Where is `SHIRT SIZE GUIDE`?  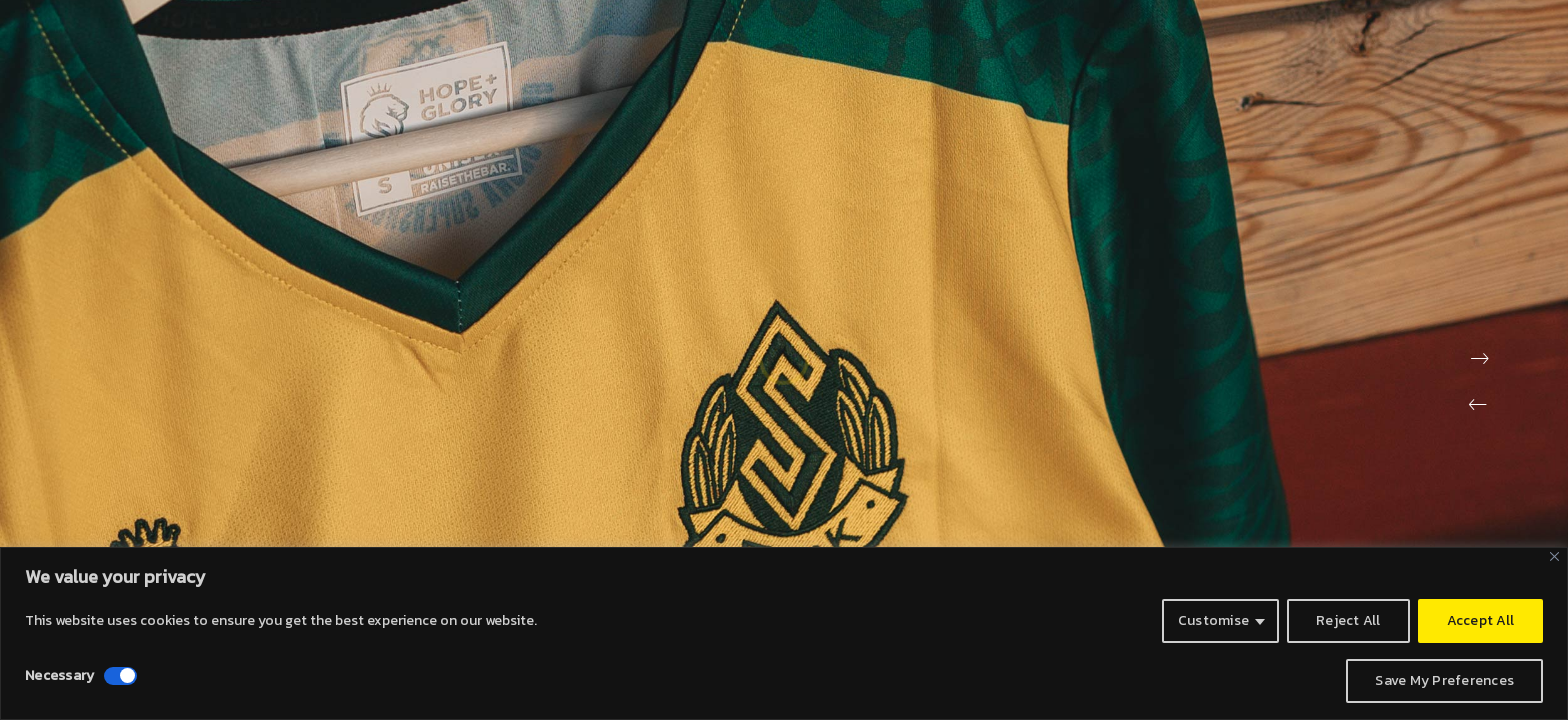 SHIRT SIZE GUIDE is located at coordinates (1440, 59).